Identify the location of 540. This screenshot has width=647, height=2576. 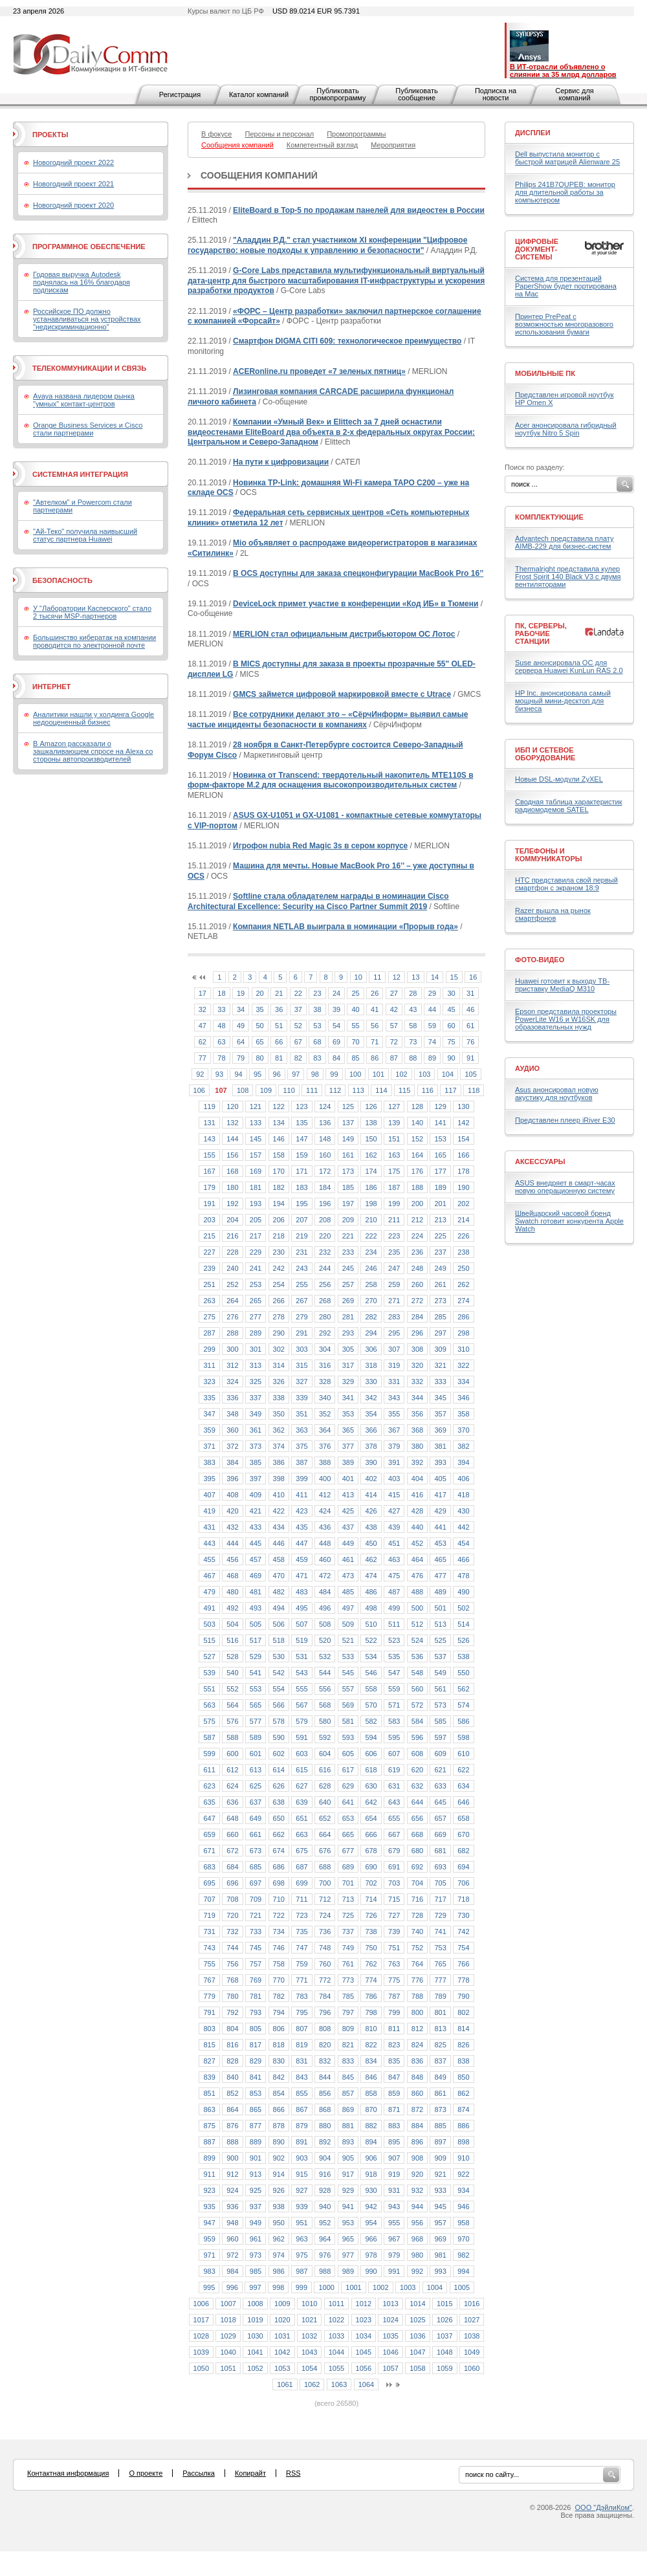
(232, 1673).